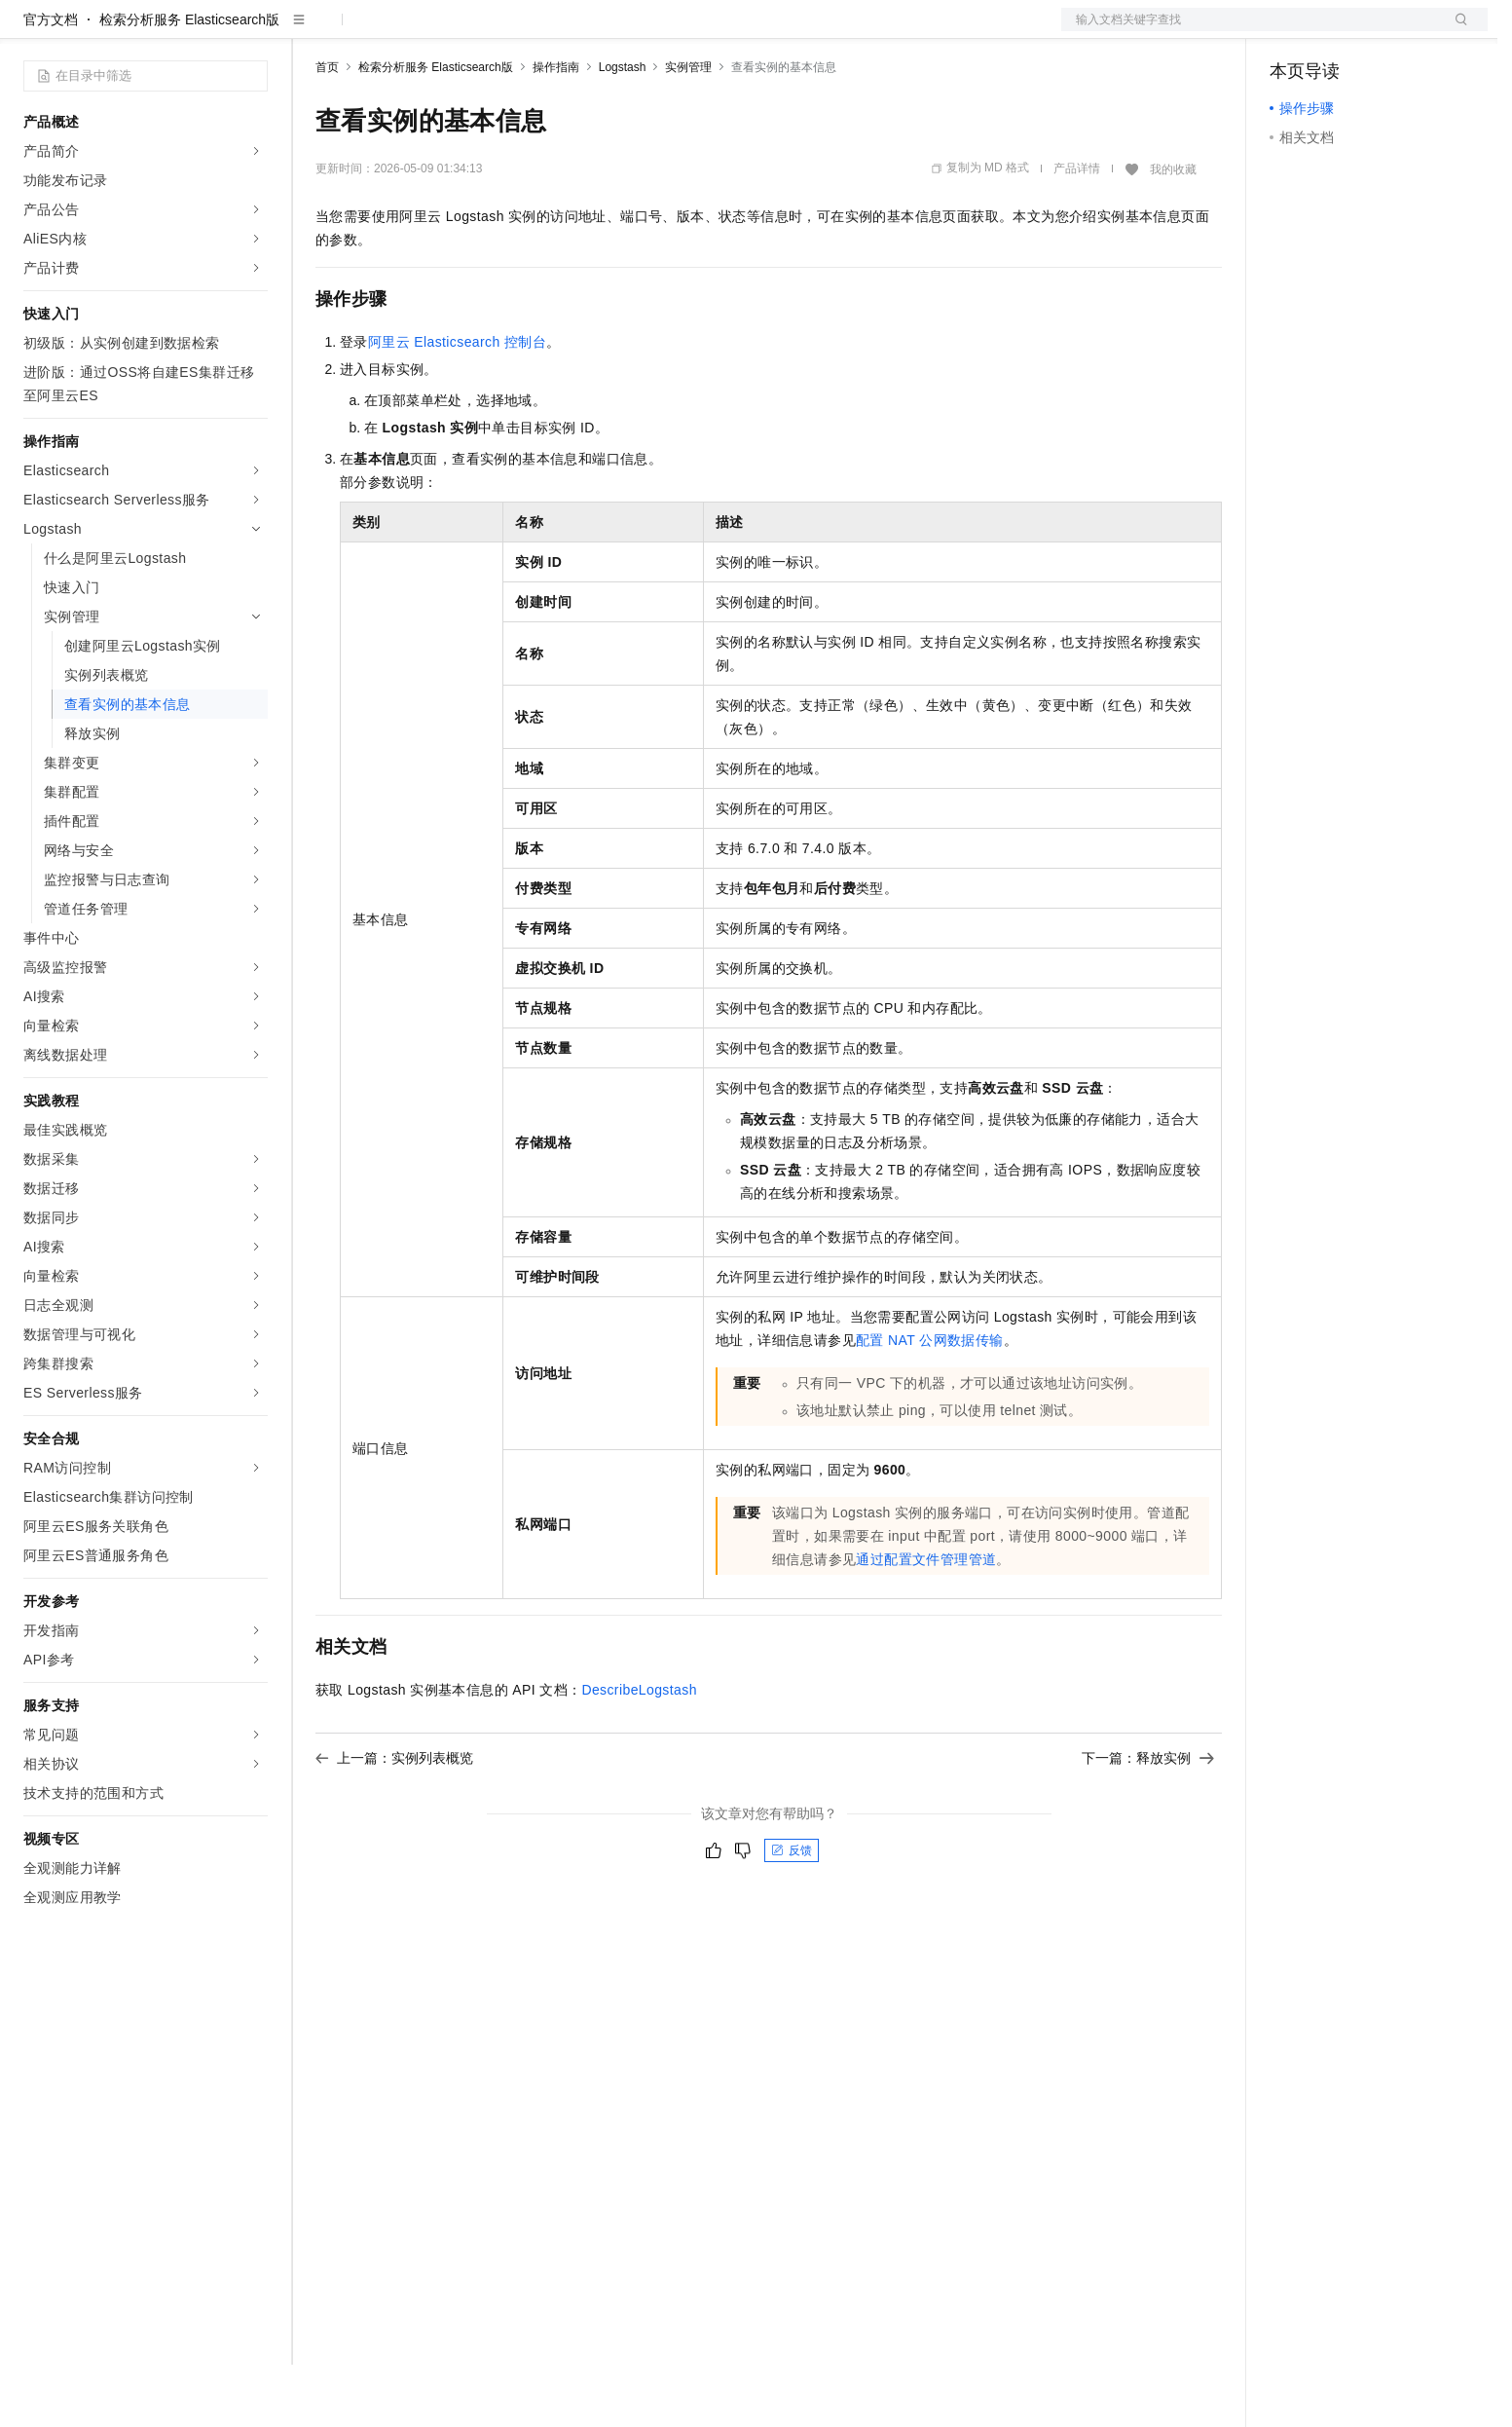  What do you see at coordinates (527, 31) in the screenshot?
I see `伙伴` at bounding box center [527, 31].